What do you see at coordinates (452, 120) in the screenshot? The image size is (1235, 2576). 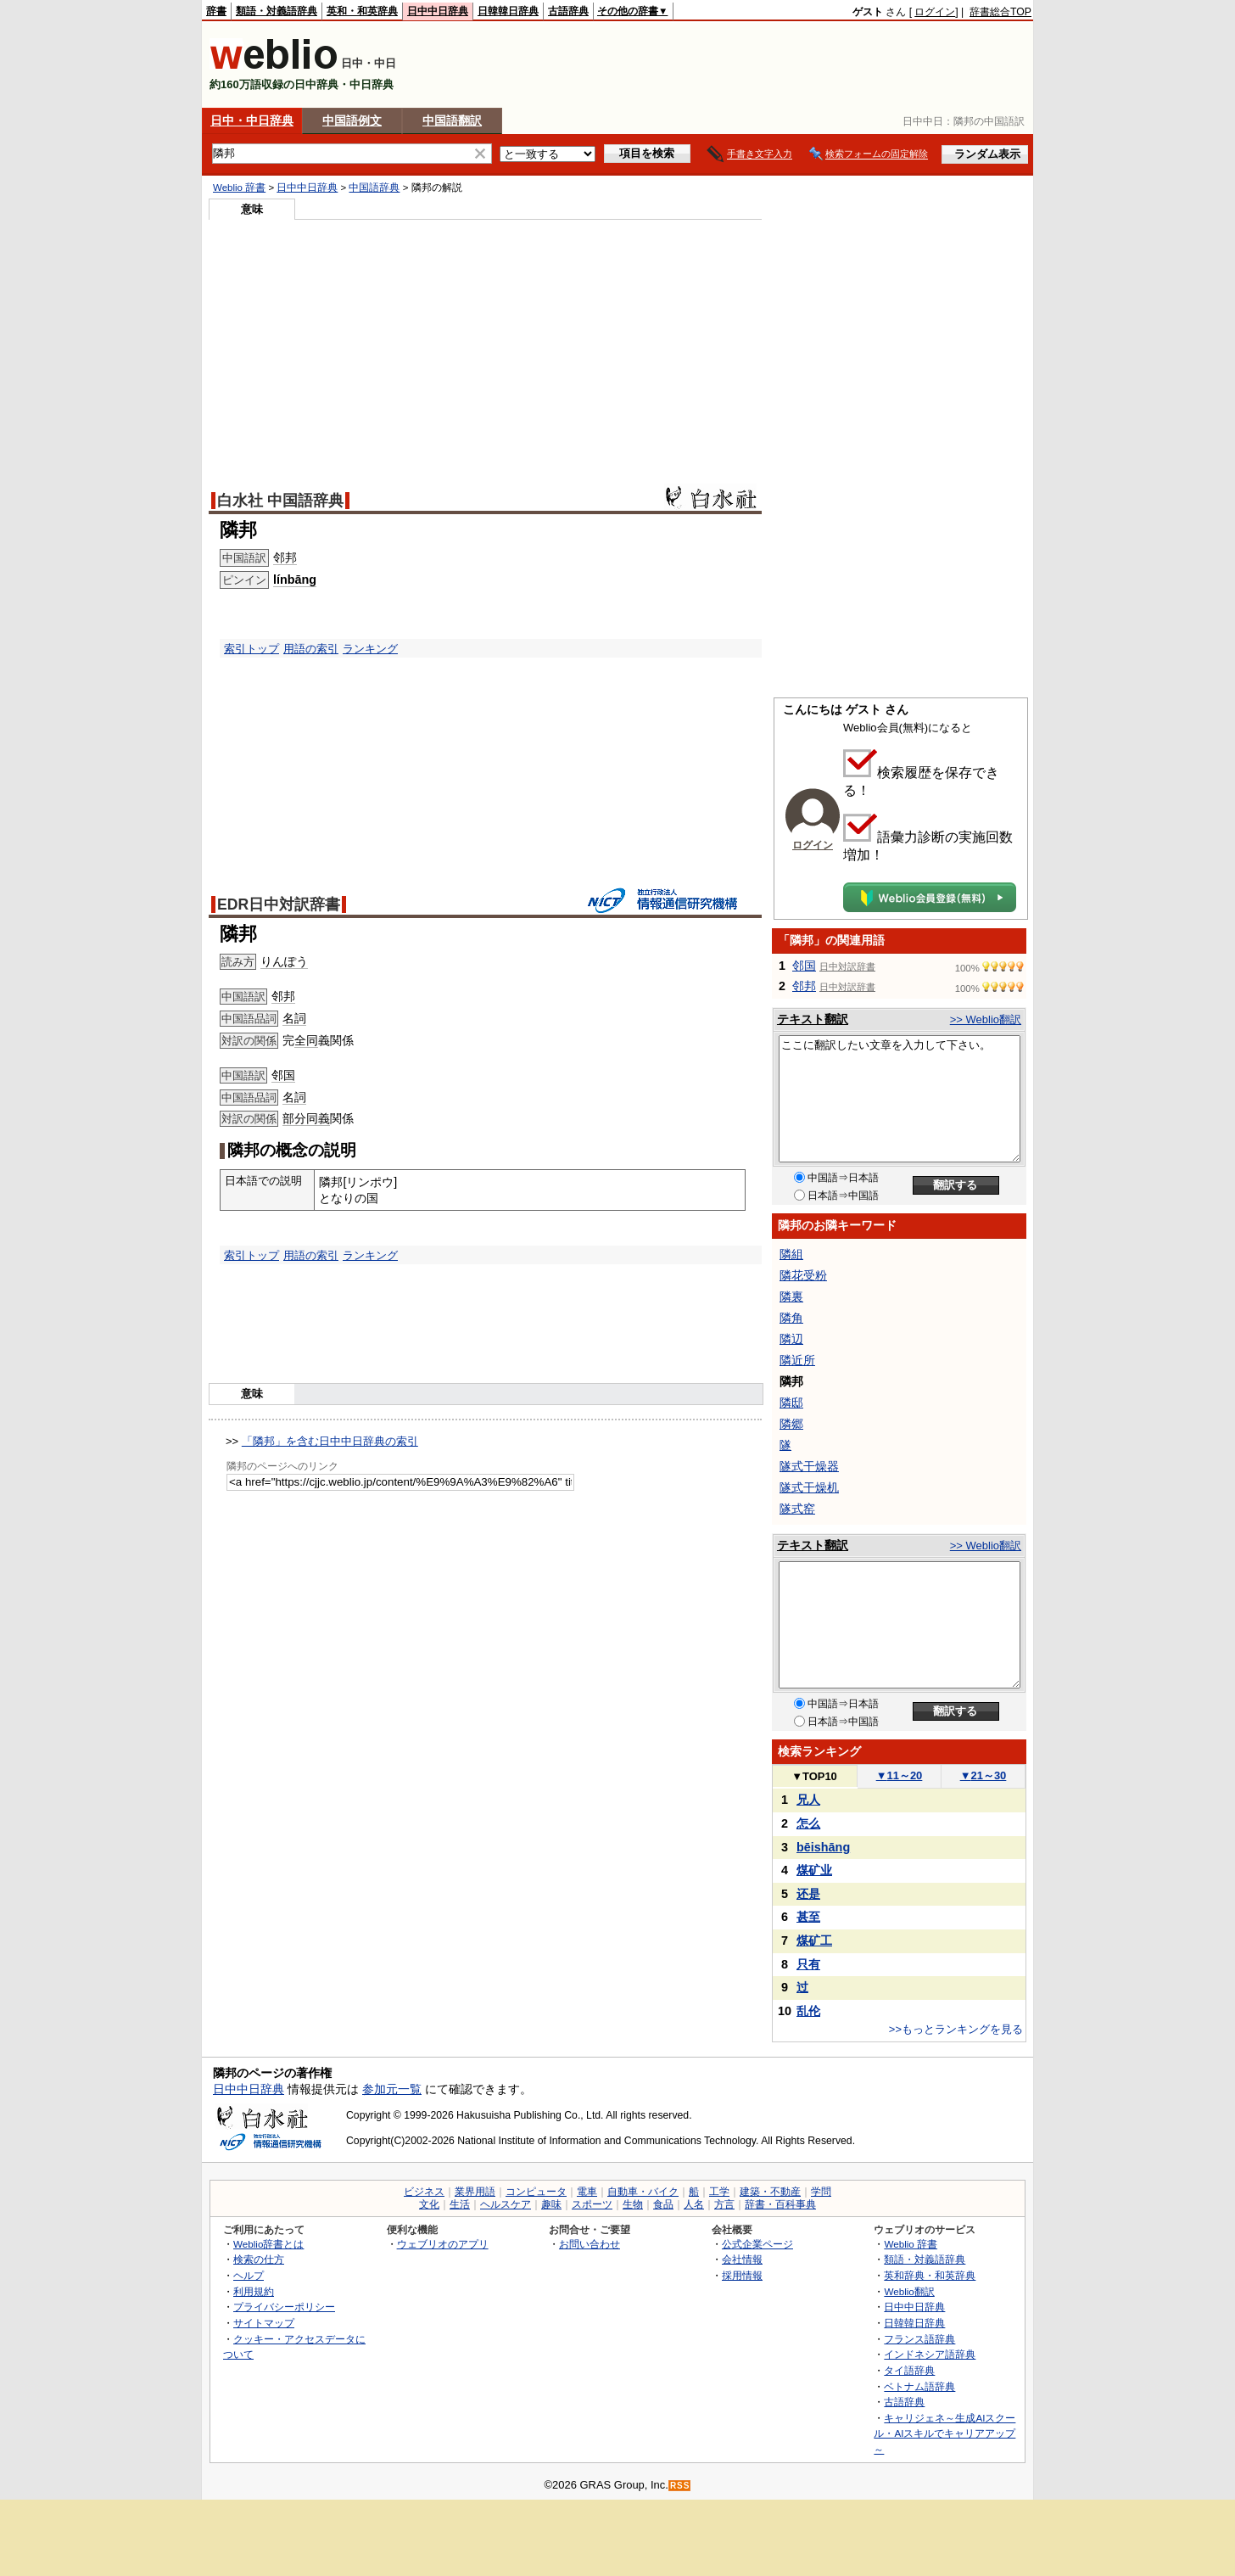 I see `中国語翻訳` at bounding box center [452, 120].